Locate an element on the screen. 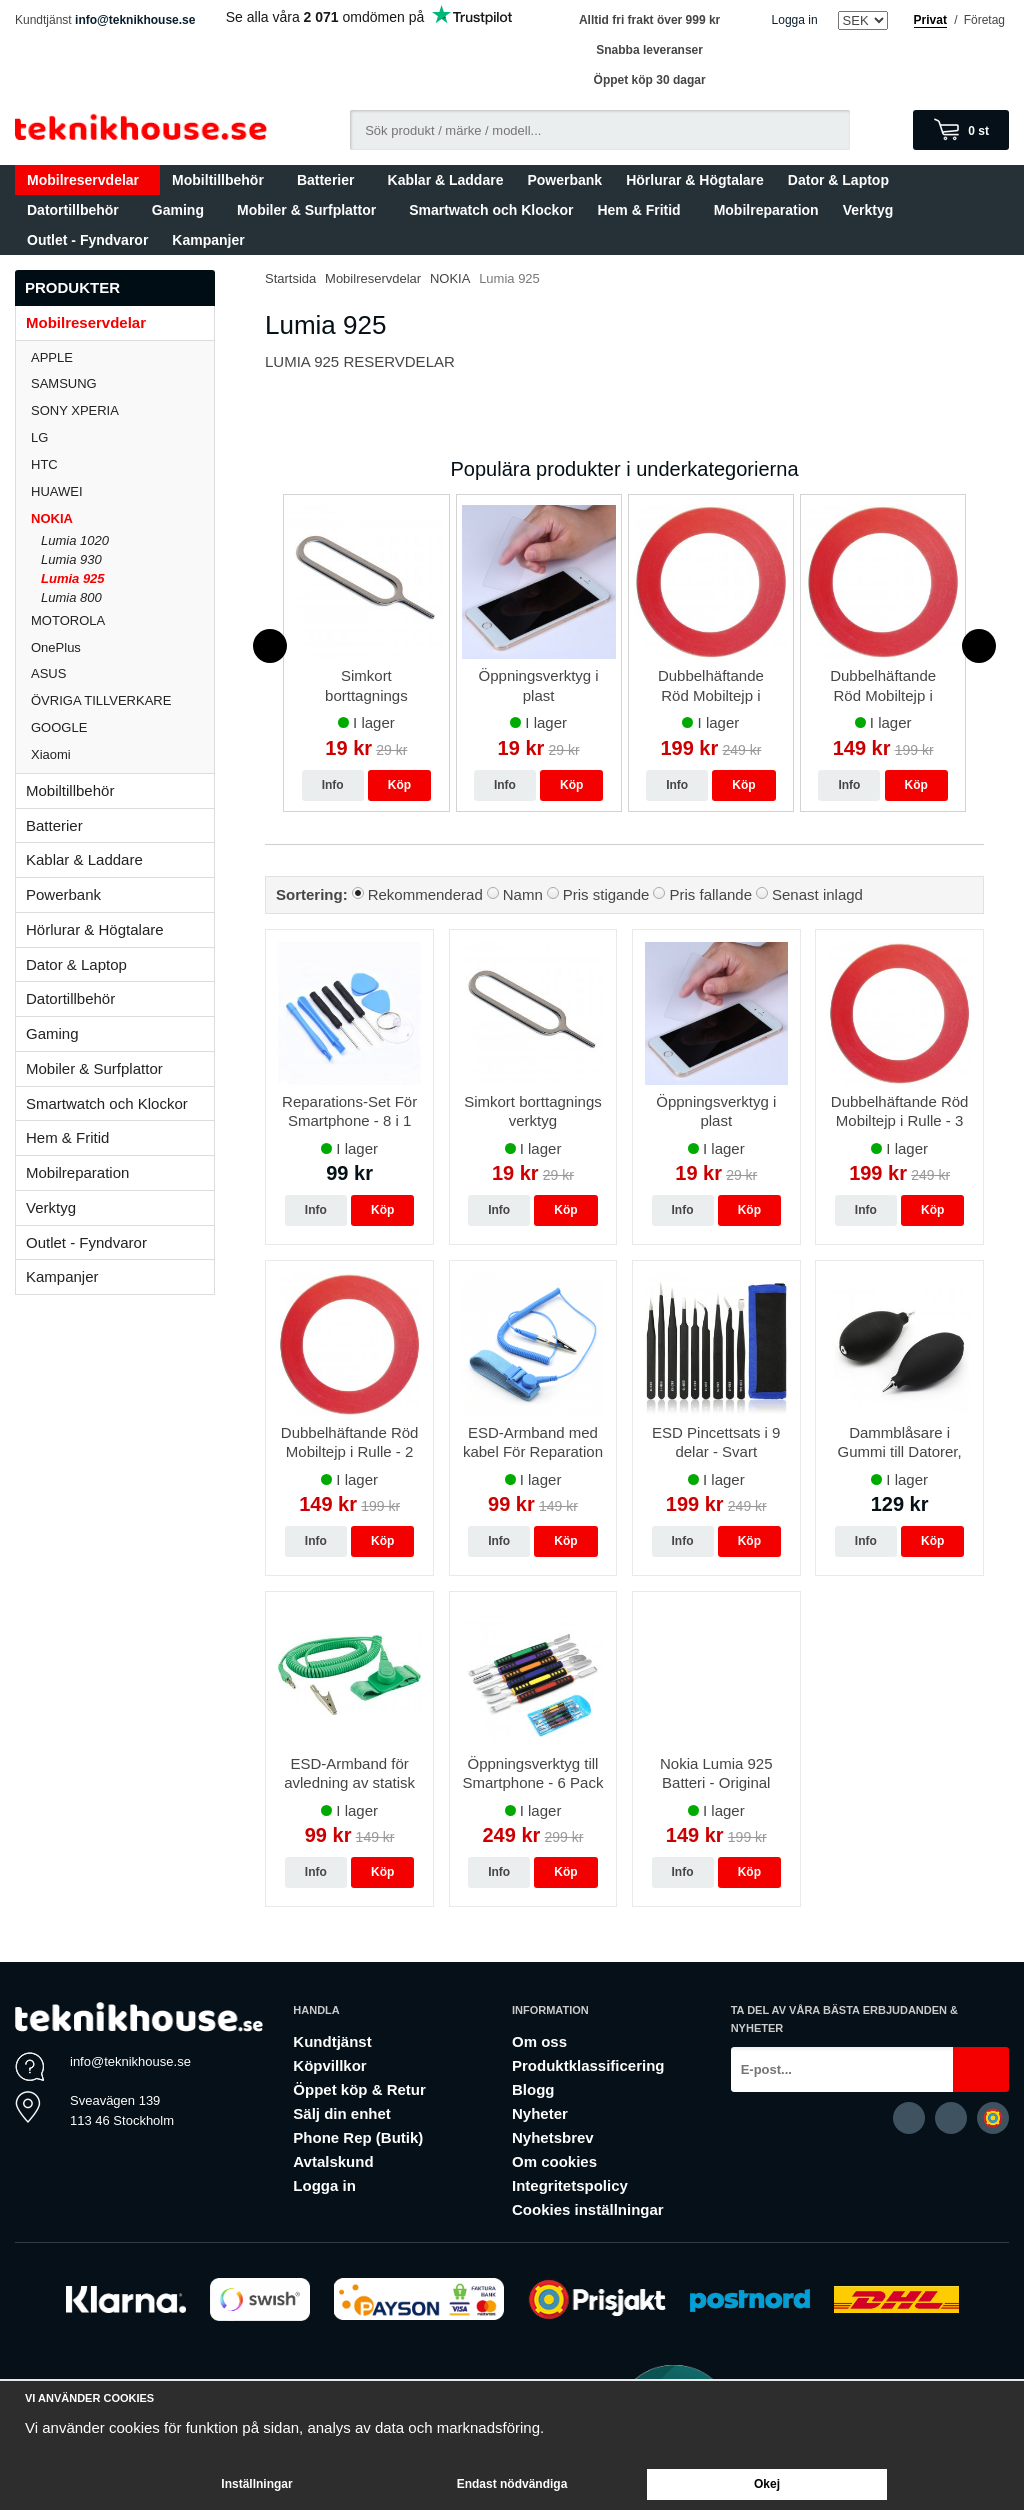  Xiaomi is located at coordinates (51, 754).